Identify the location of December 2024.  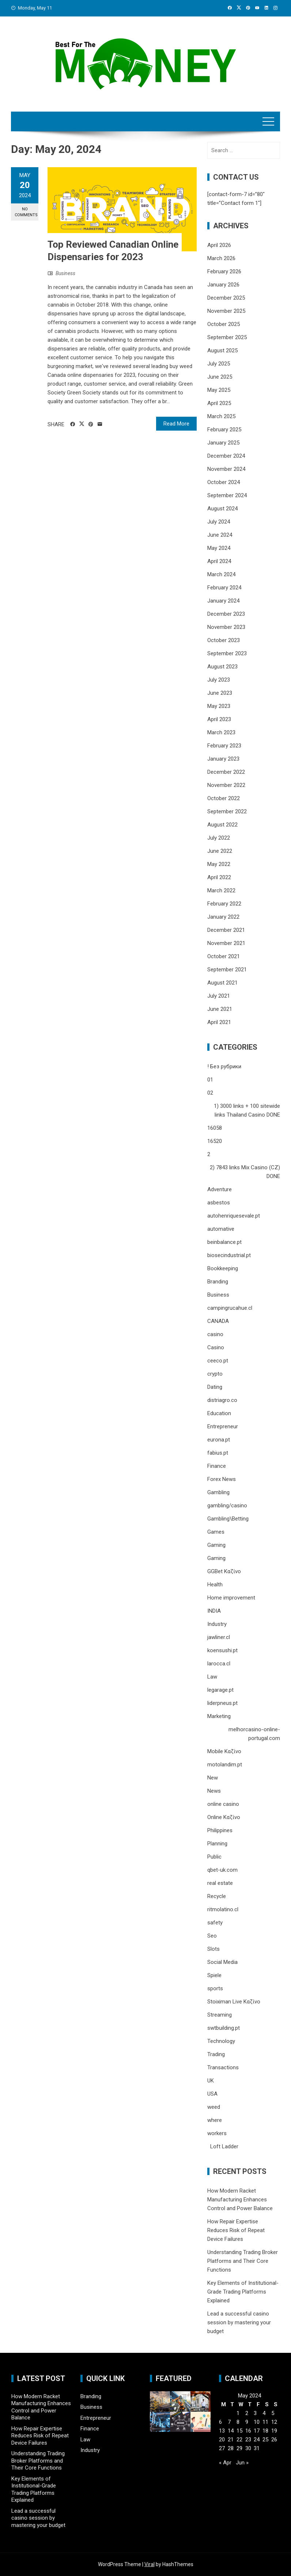
(226, 456).